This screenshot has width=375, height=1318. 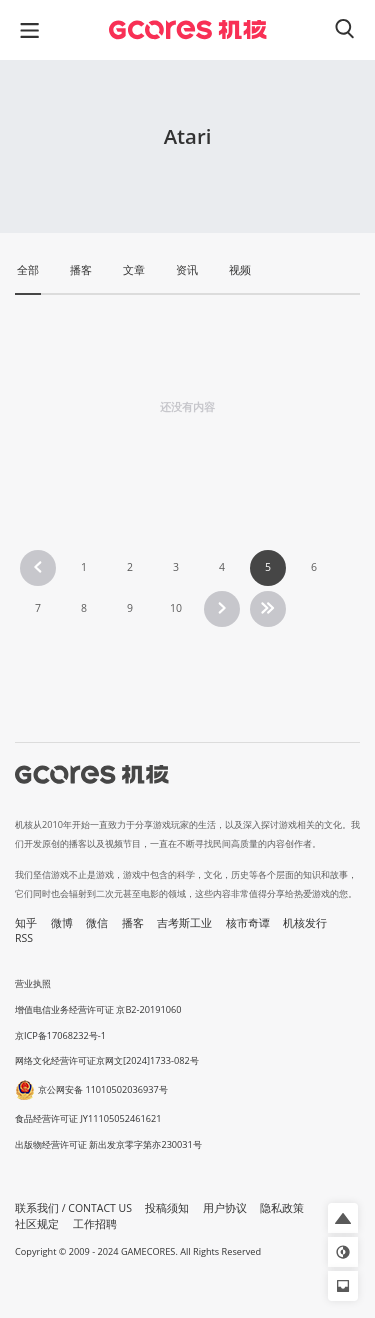 I want to click on 机核发行, so click(x=305, y=923).